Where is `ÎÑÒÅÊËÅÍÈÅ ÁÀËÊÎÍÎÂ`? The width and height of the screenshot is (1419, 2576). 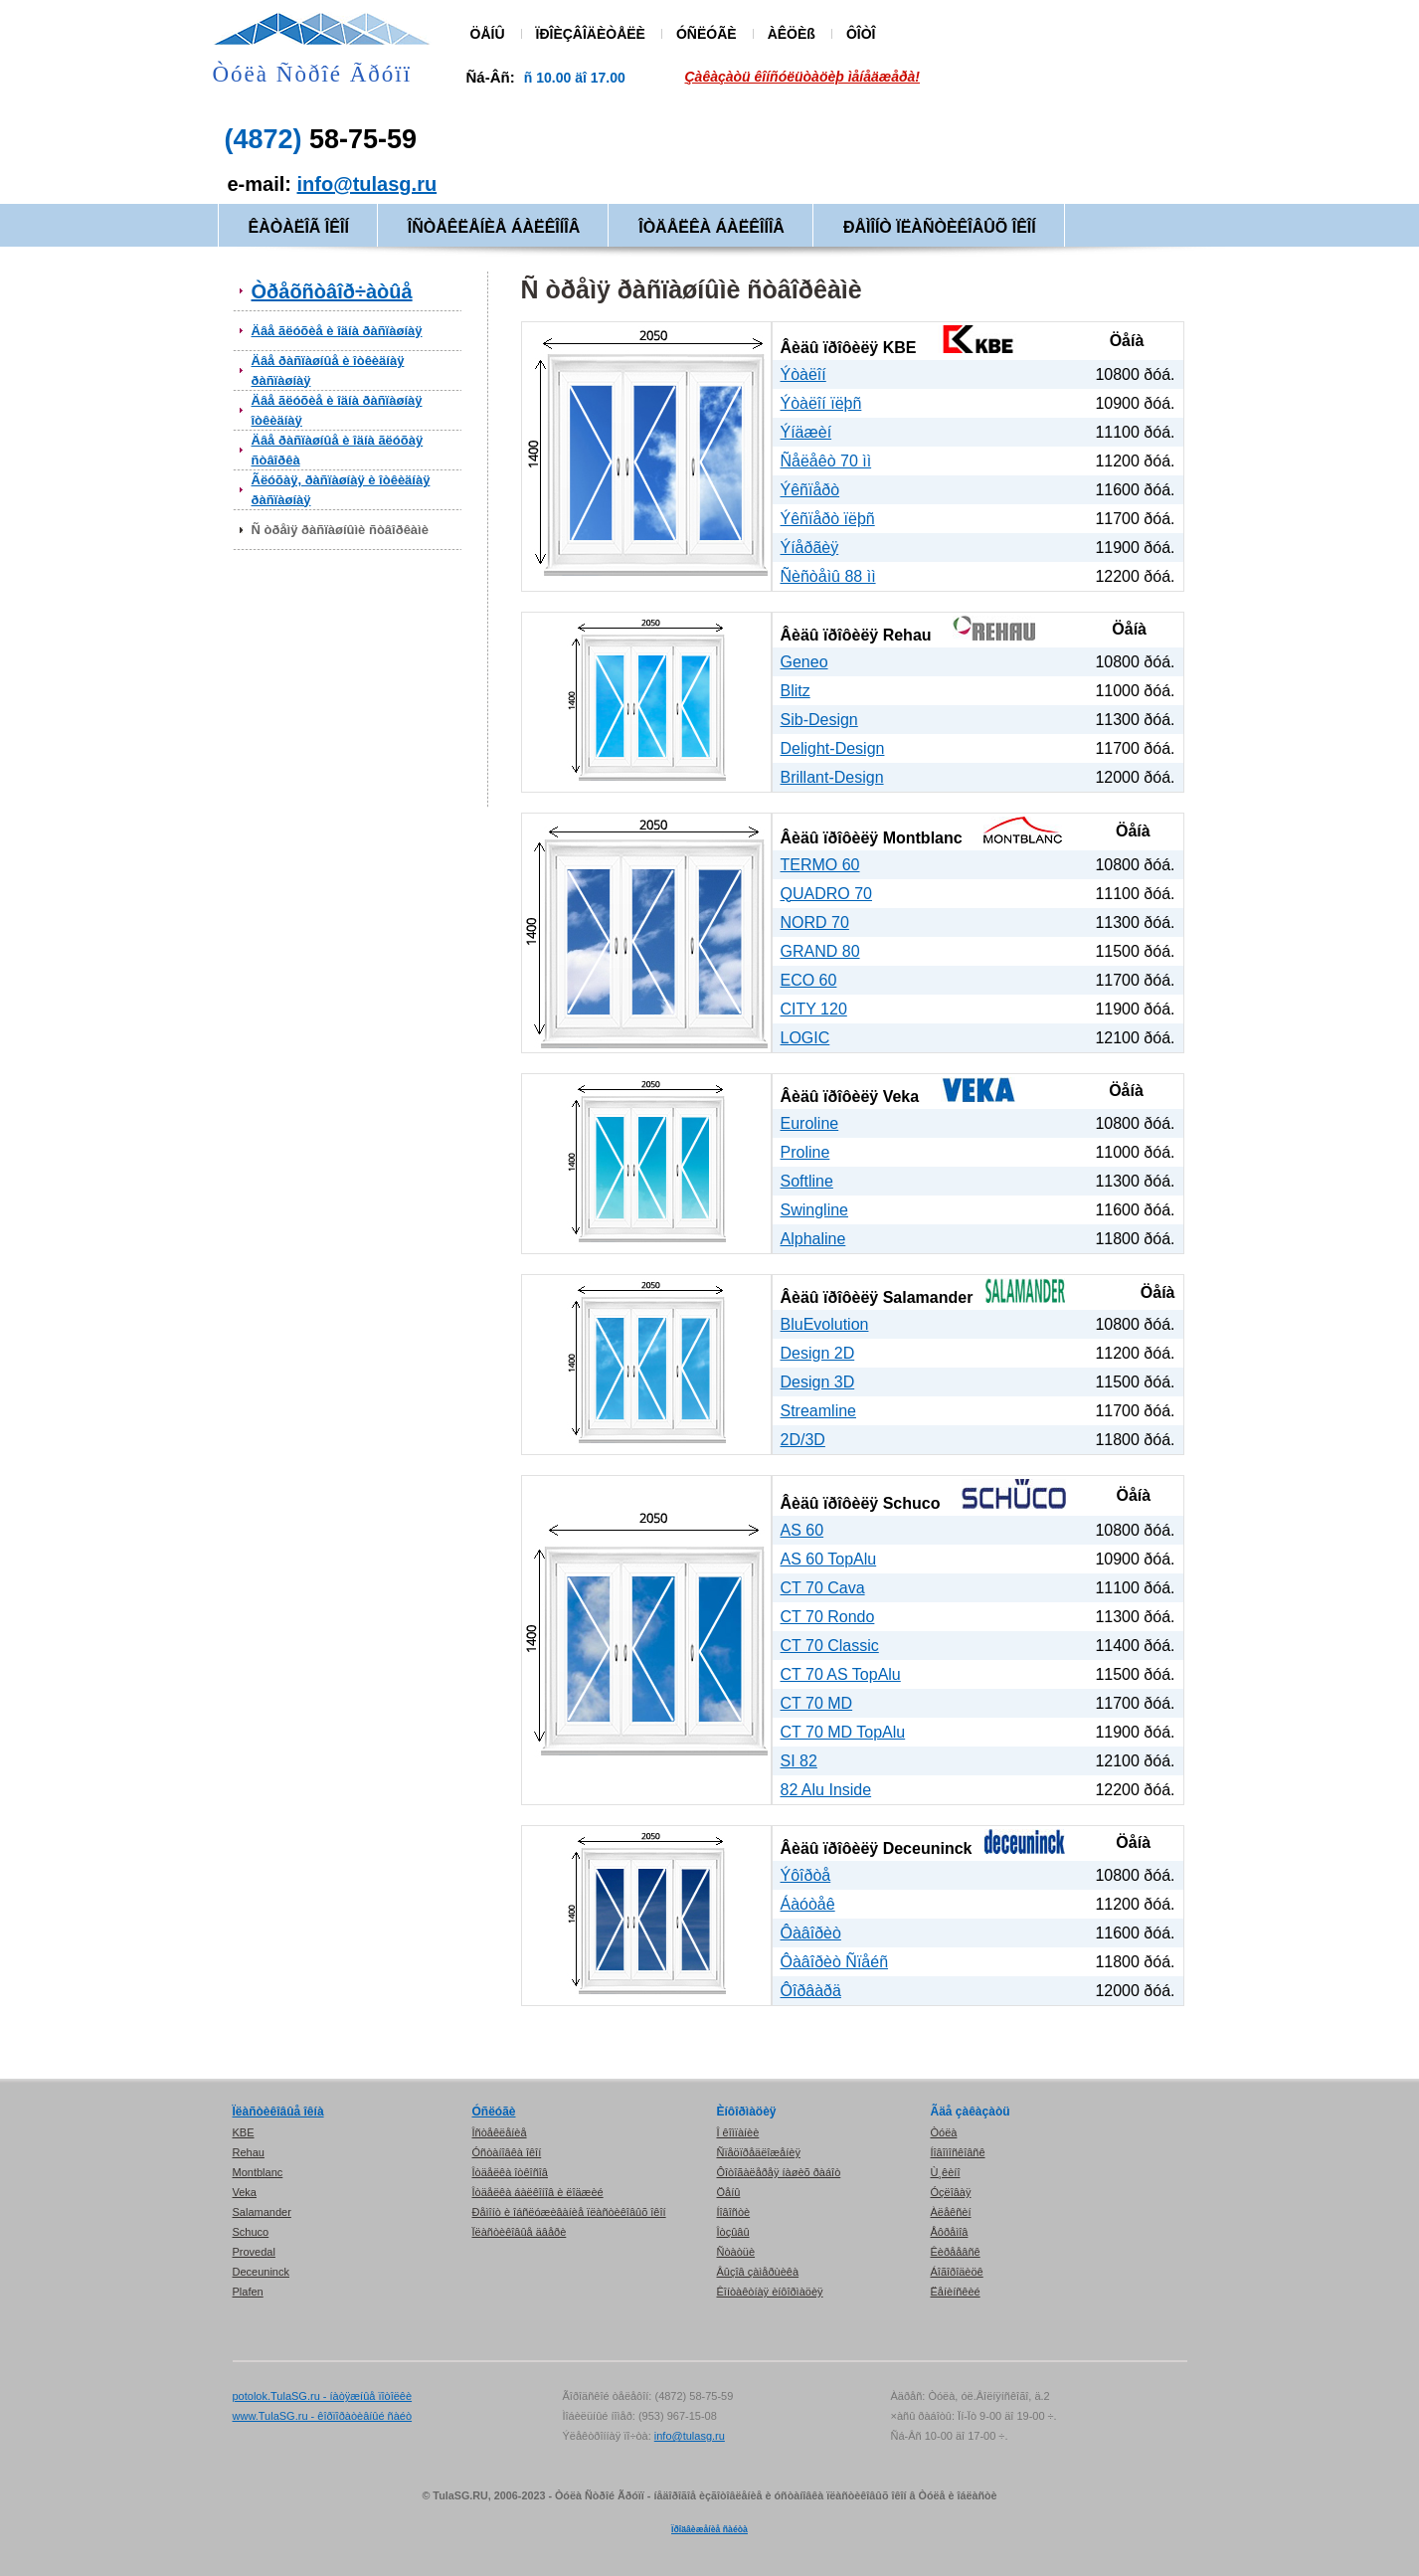
ÎÑÒÅÊËÅÍÈÅ ÁÀËÊÎÍÎÂ is located at coordinates (494, 227).